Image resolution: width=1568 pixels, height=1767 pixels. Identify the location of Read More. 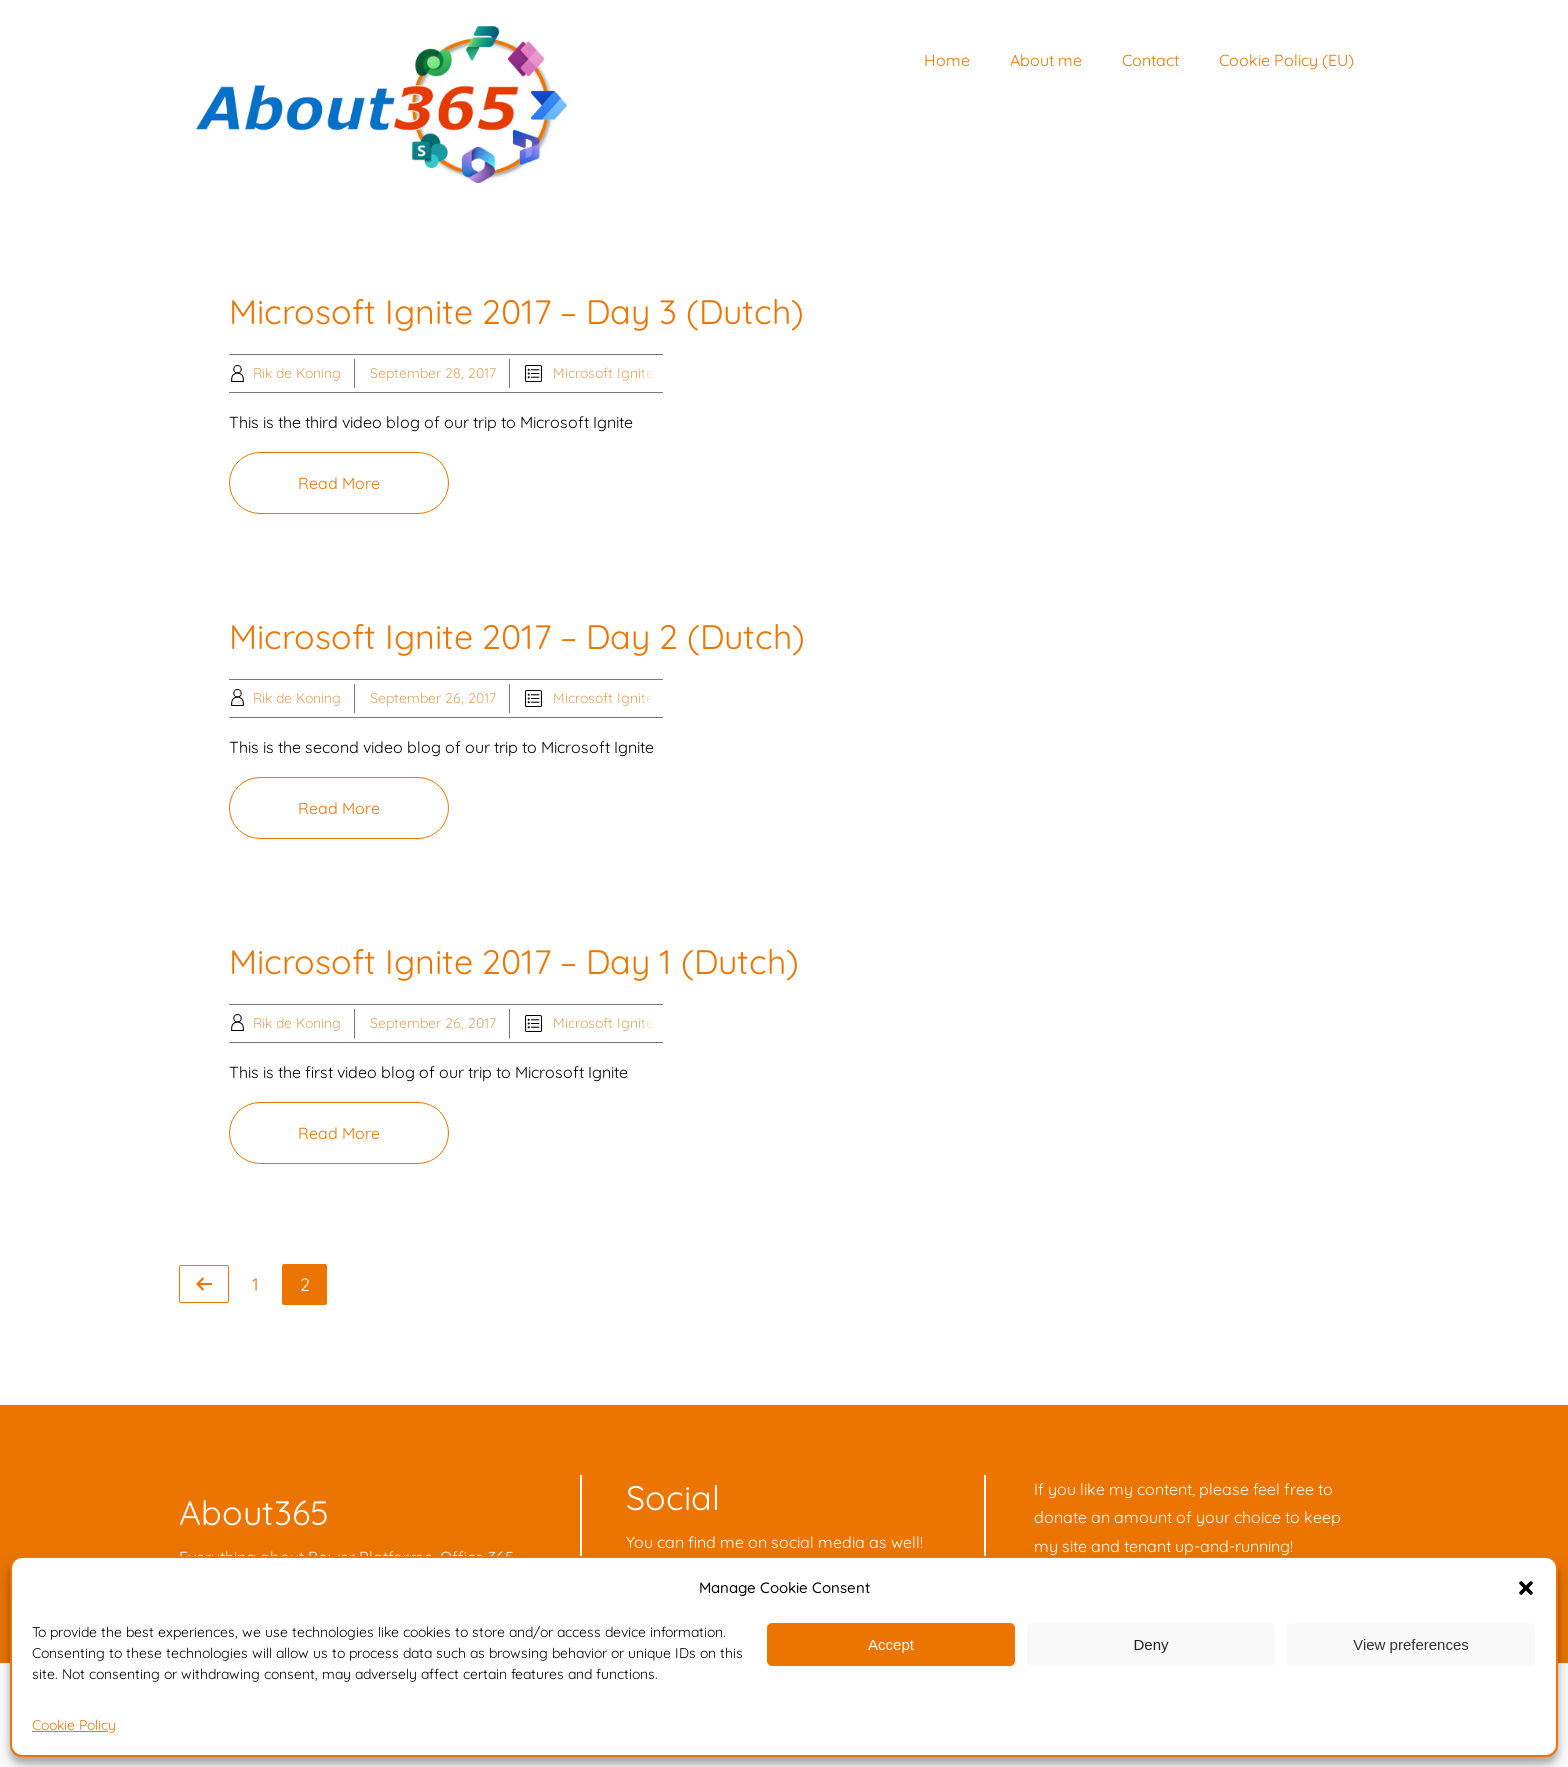
(339, 483).